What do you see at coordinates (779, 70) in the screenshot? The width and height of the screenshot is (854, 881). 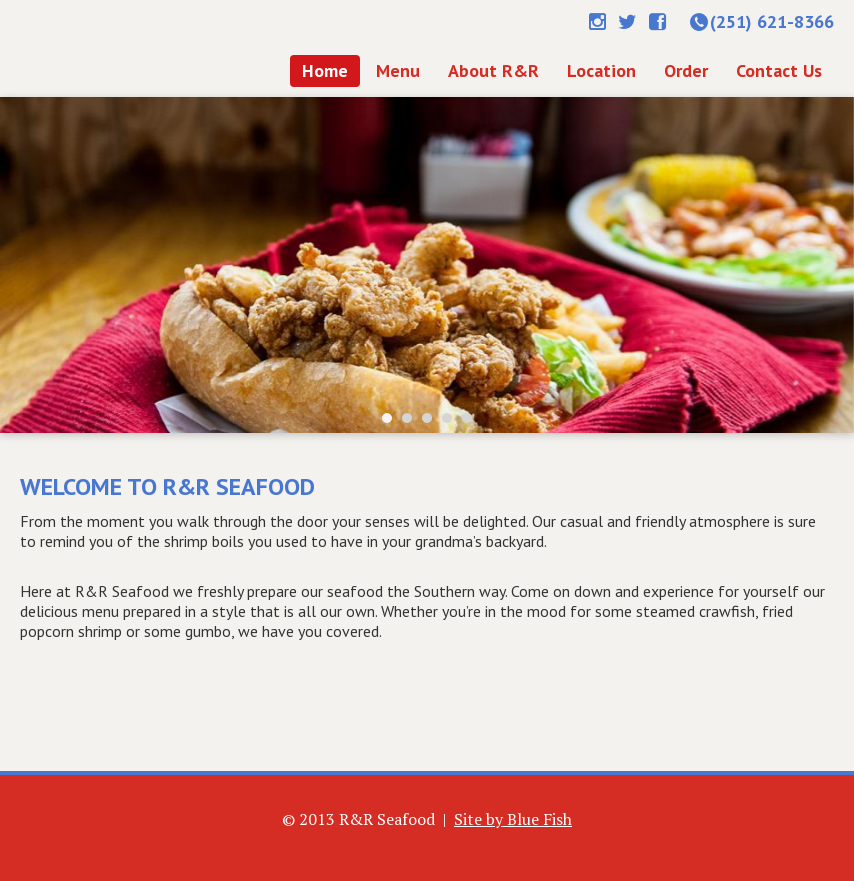 I see `Contact Us` at bounding box center [779, 70].